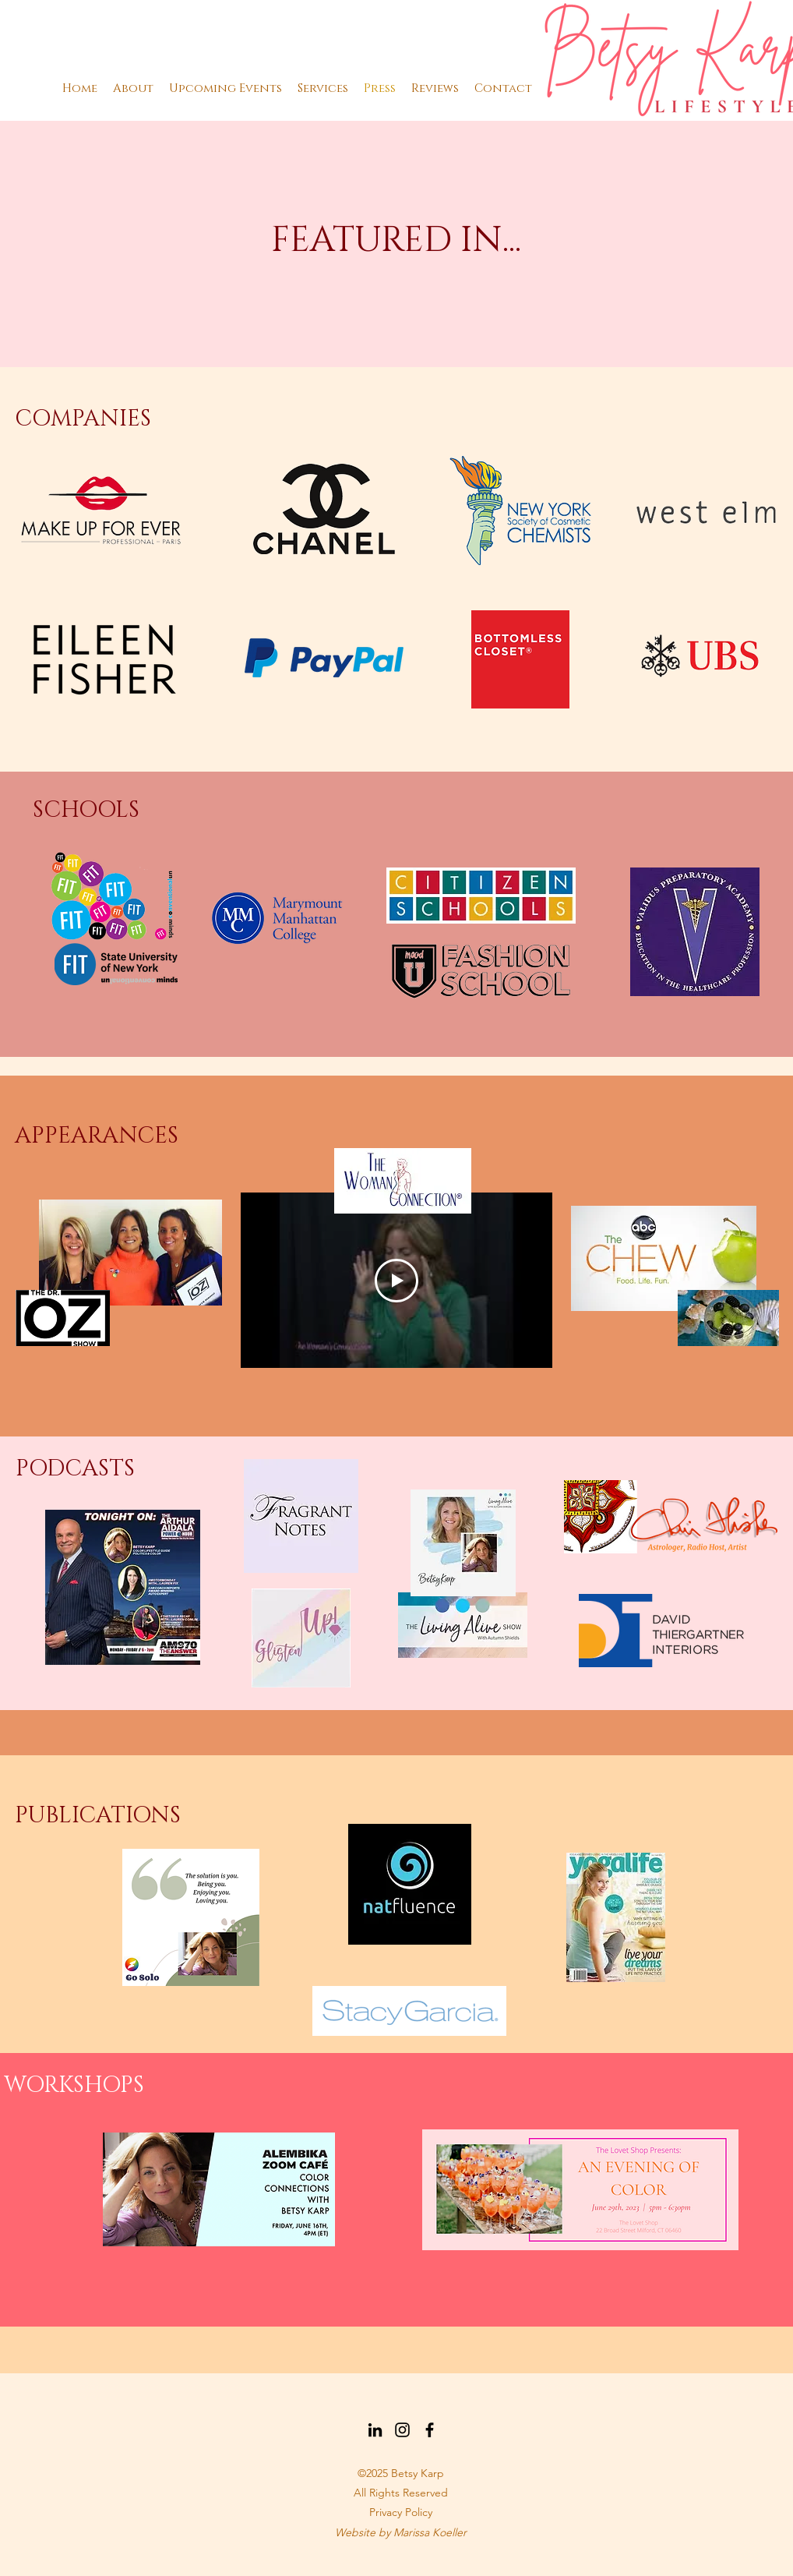  Describe the element at coordinates (429, 2430) in the screenshot. I see `[Facebook]` at that location.